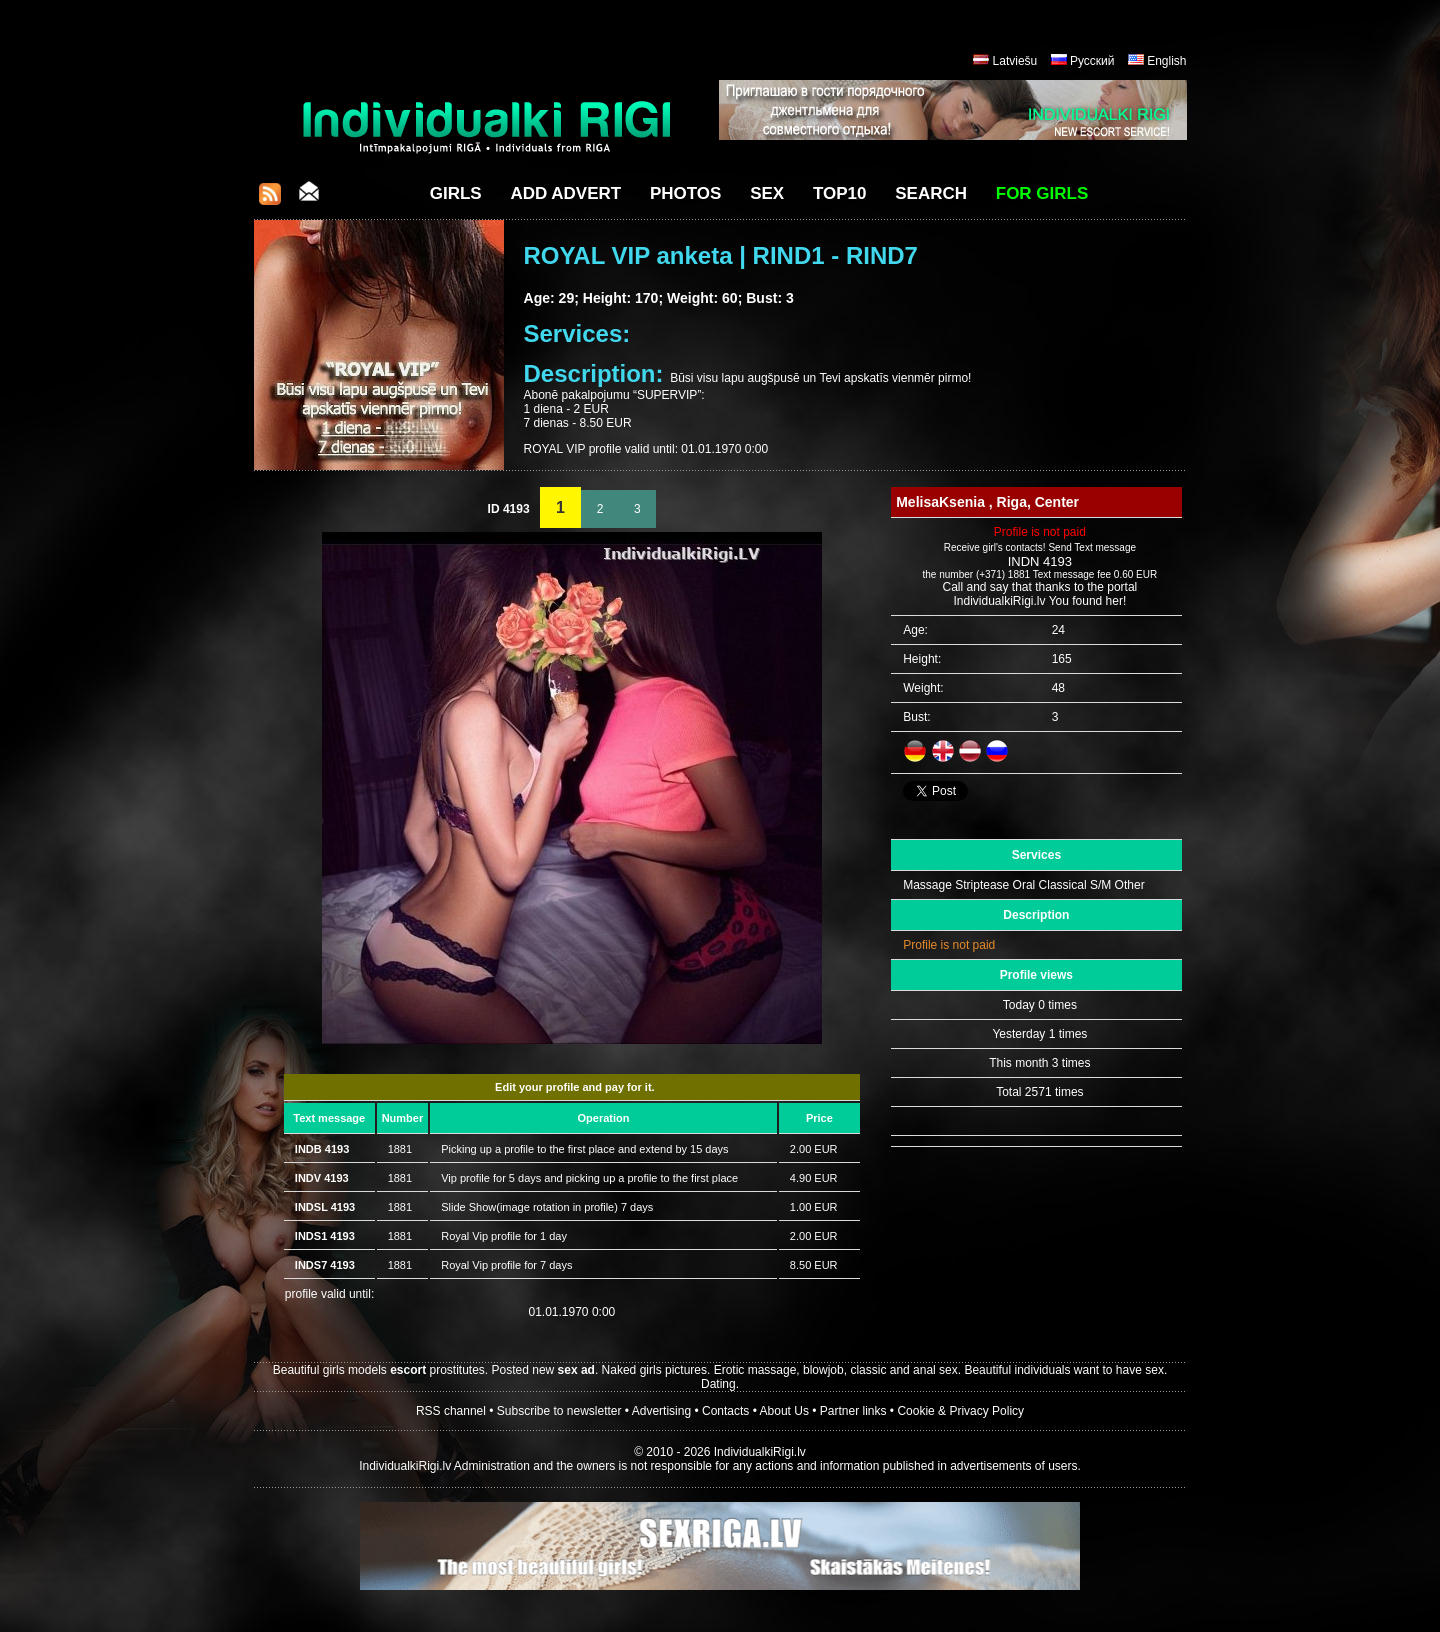 Image resolution: width=1440 pixels, height=1632 pixels. What do you see at coordinates (456, 193) in the screenshot?
I see `Girls` at bounding box center [456, 193].